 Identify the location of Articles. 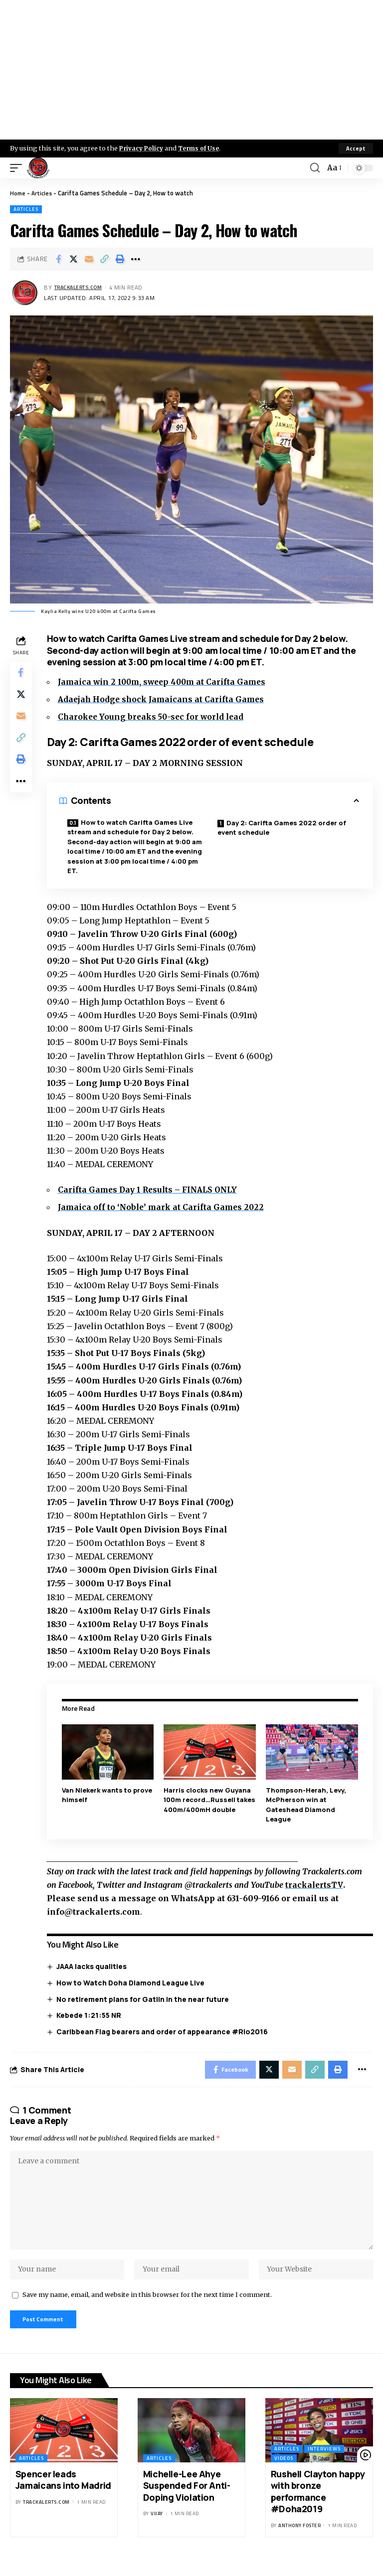
(43, 193).